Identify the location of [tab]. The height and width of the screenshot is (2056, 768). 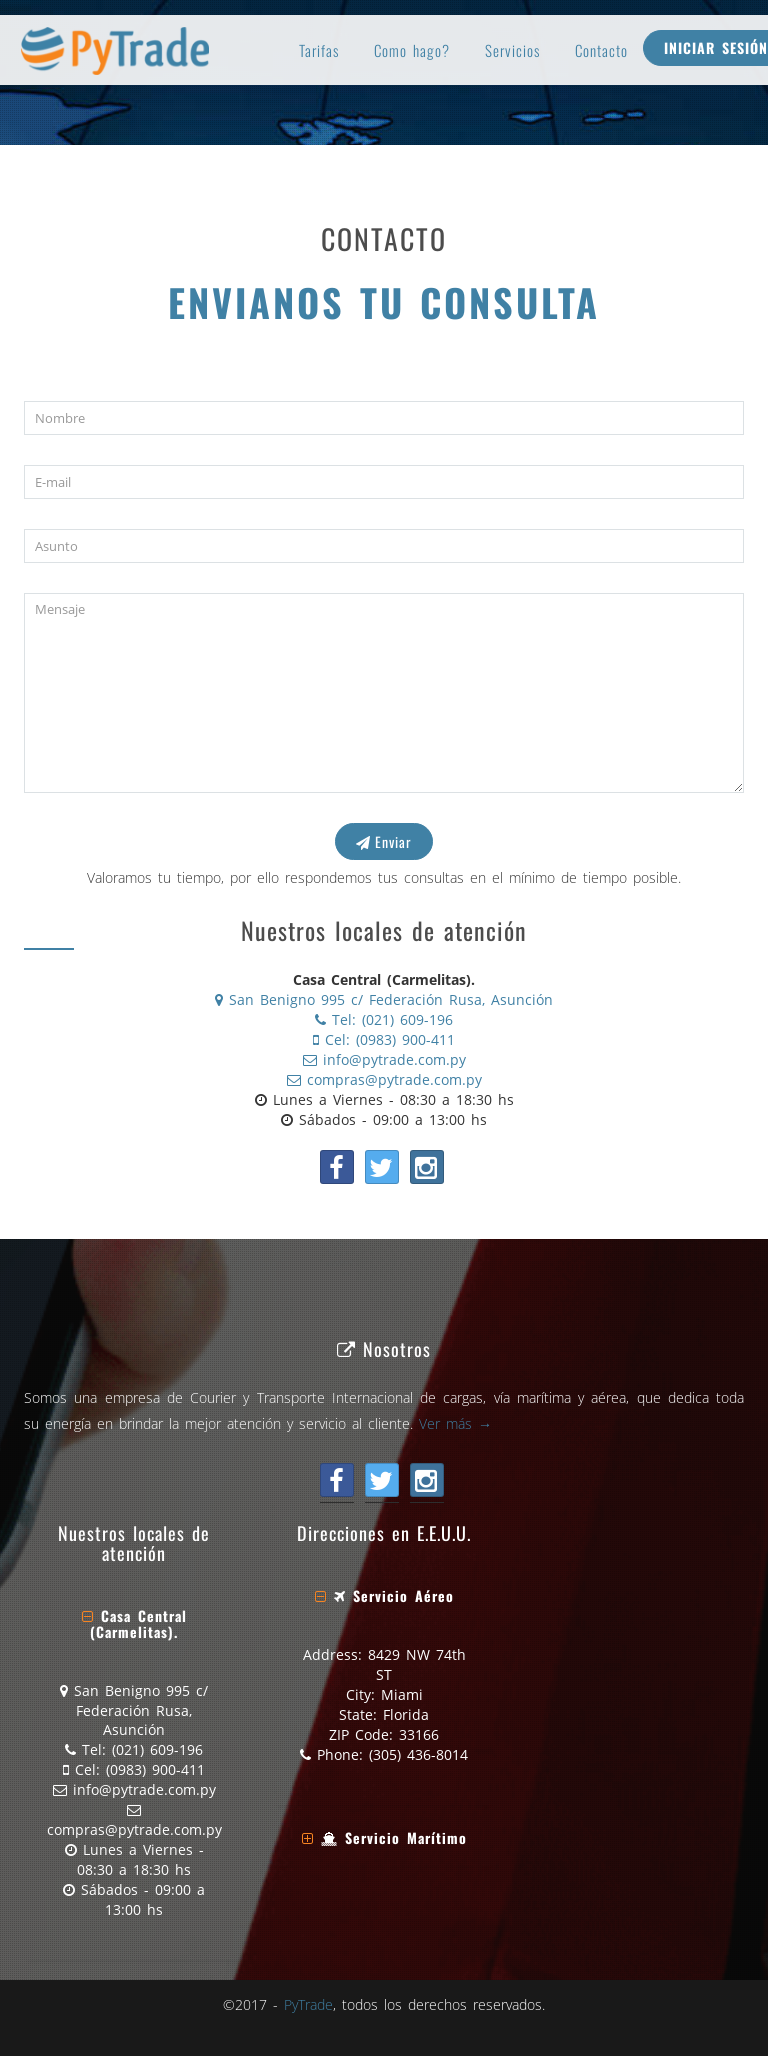
(134, 1623).